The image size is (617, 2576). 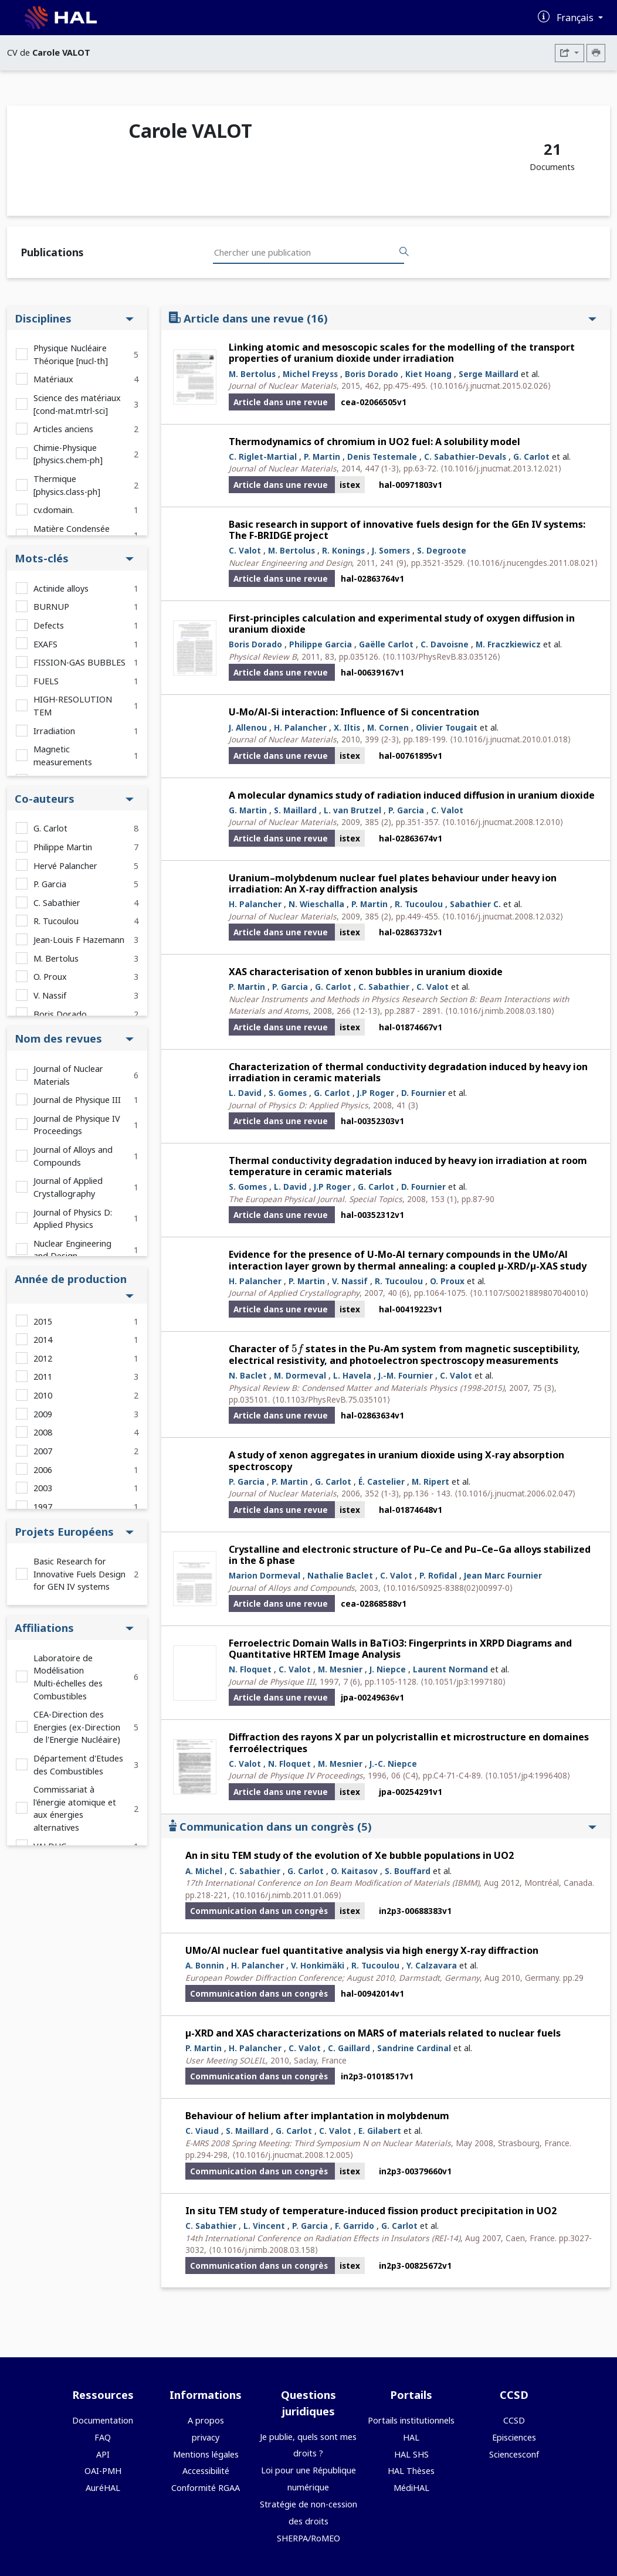 I want to click on J.P Roger, so click(x=375, y=1092).